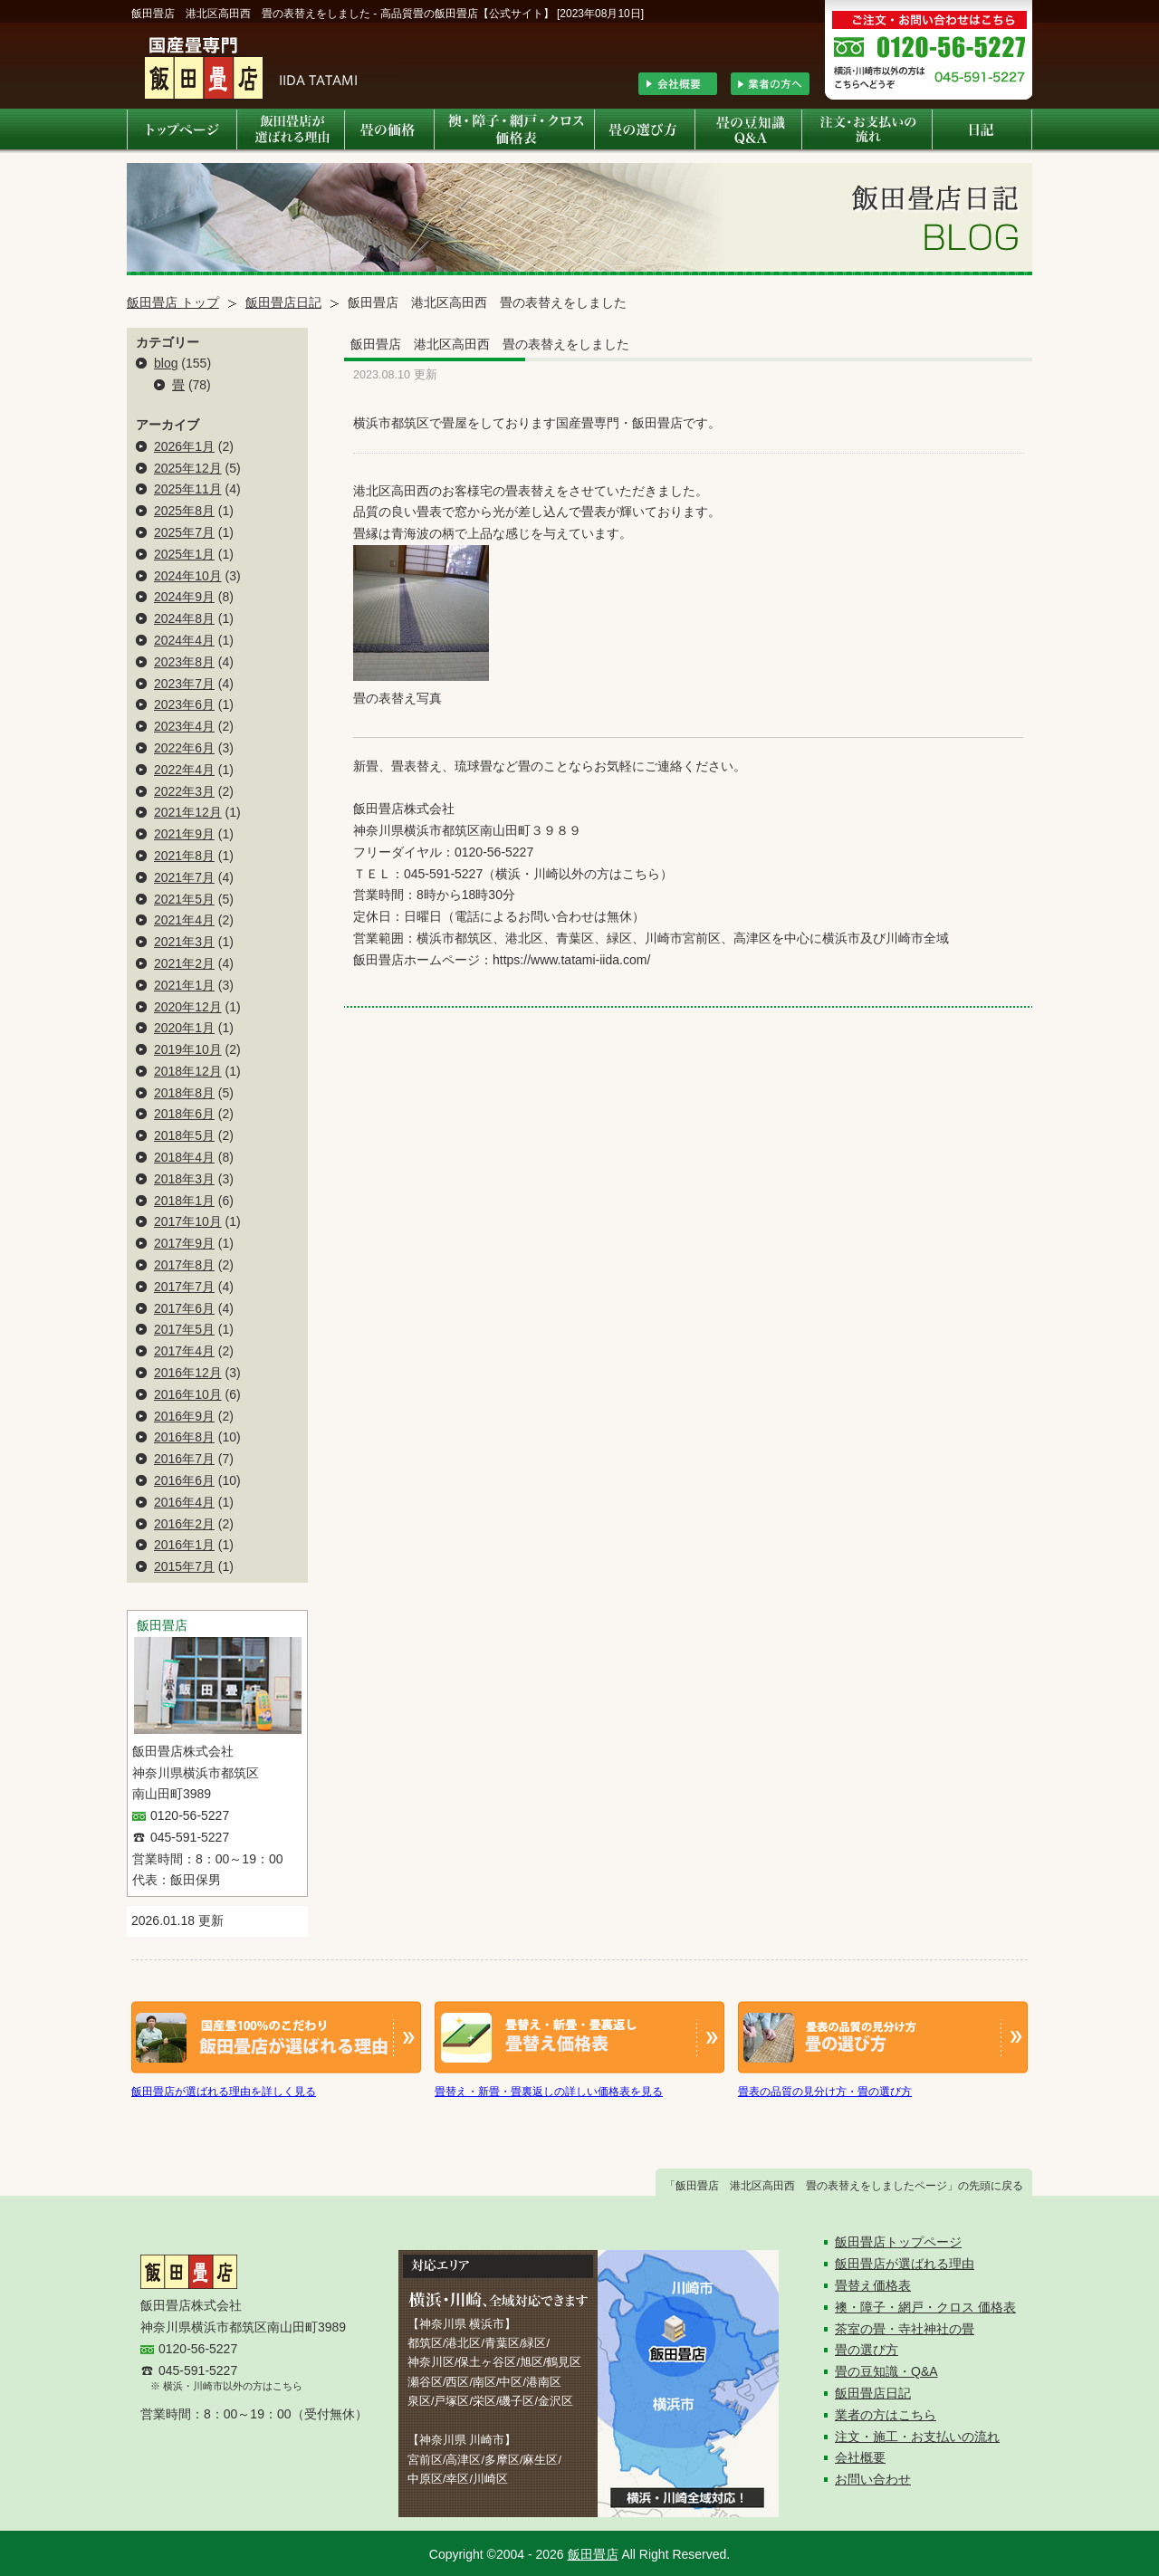 Image resolution: width=1159 pixels, height=2576 pixels. What do you see at coordinates (184, 446) in the screenshot?
I see `2026年1月` at bounding box center [184, 446].